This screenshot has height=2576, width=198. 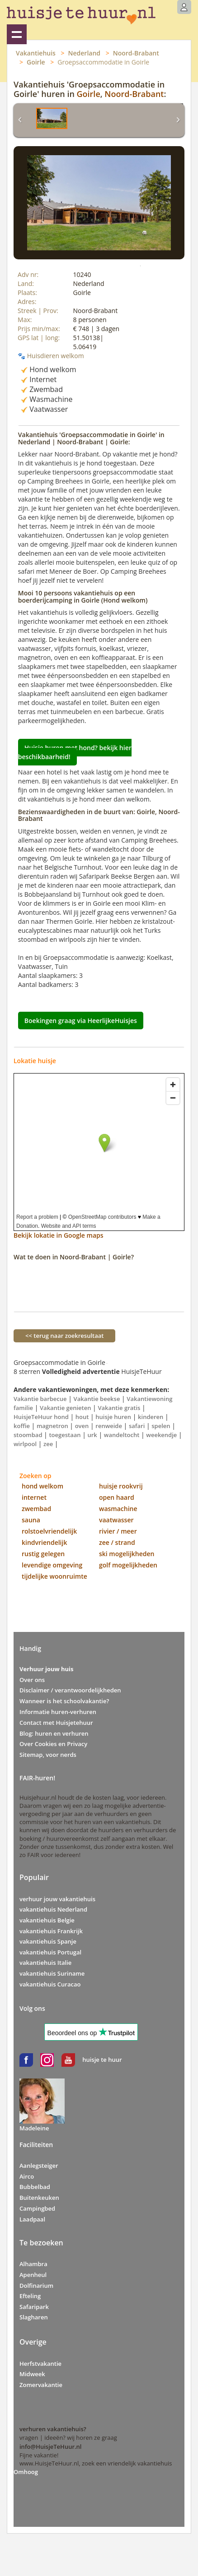 I want to click on vaatwasser, so click(x=116, y=1520).